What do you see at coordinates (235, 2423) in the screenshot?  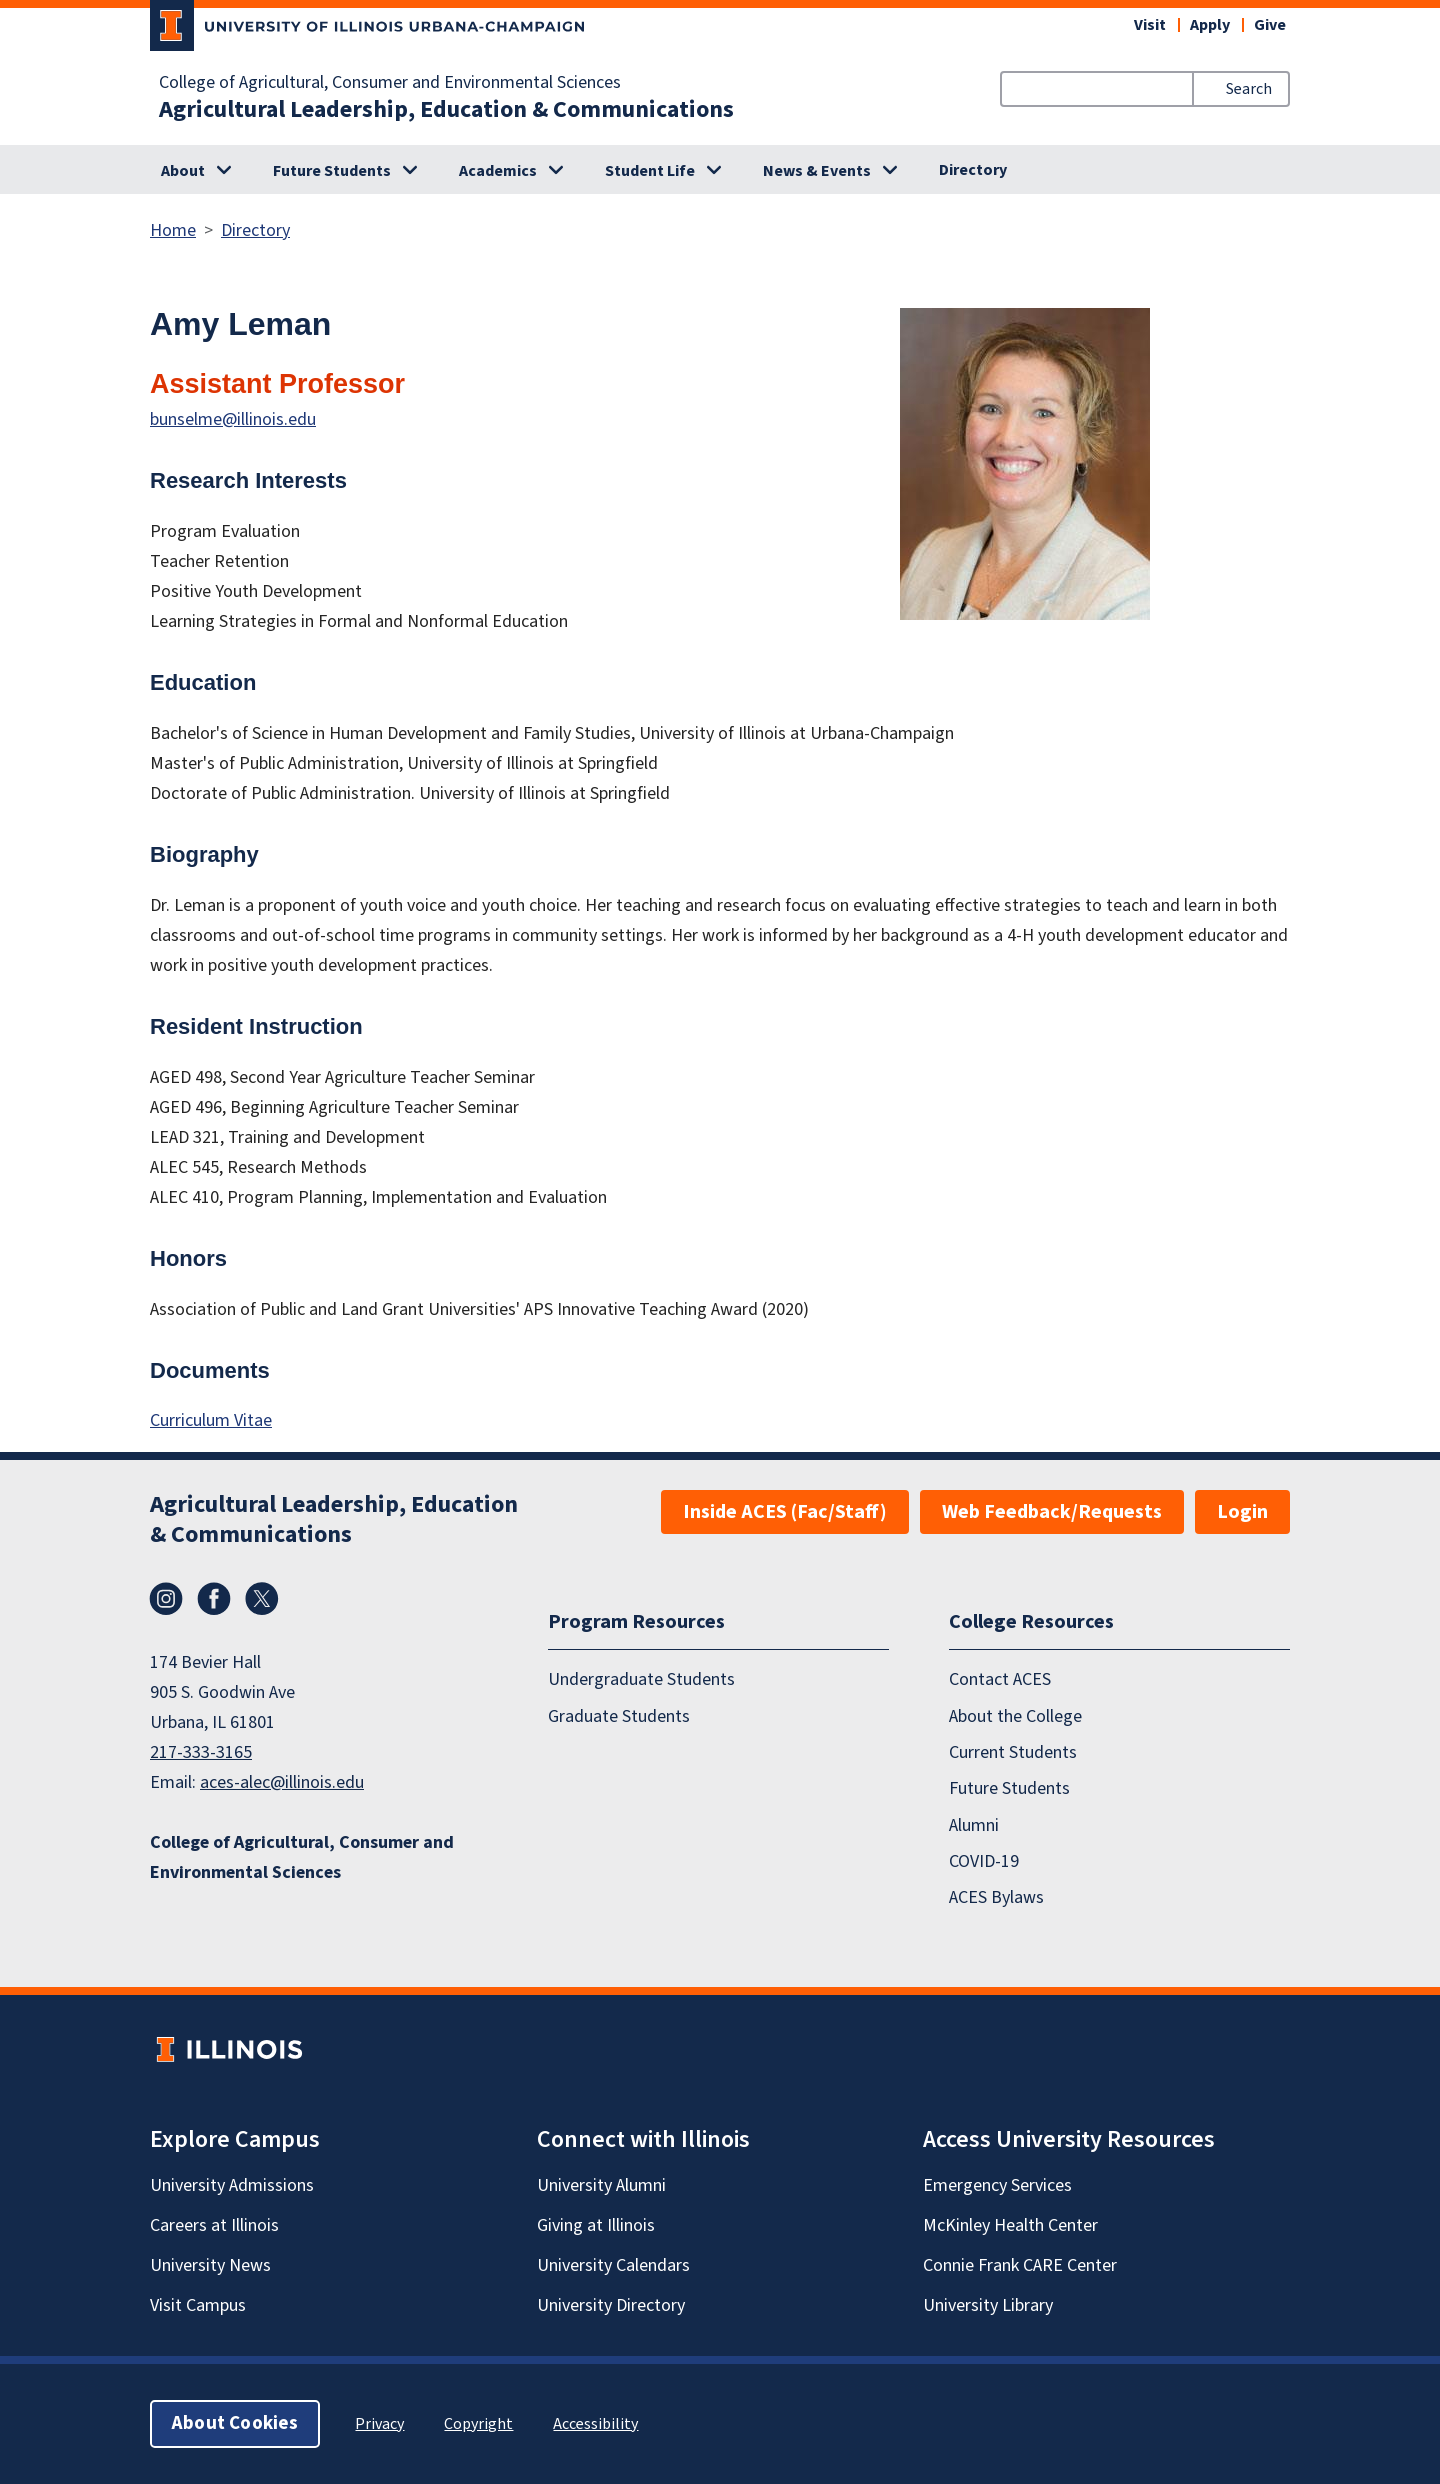 I see `About Cookies` at bounding box center [235, 2423].